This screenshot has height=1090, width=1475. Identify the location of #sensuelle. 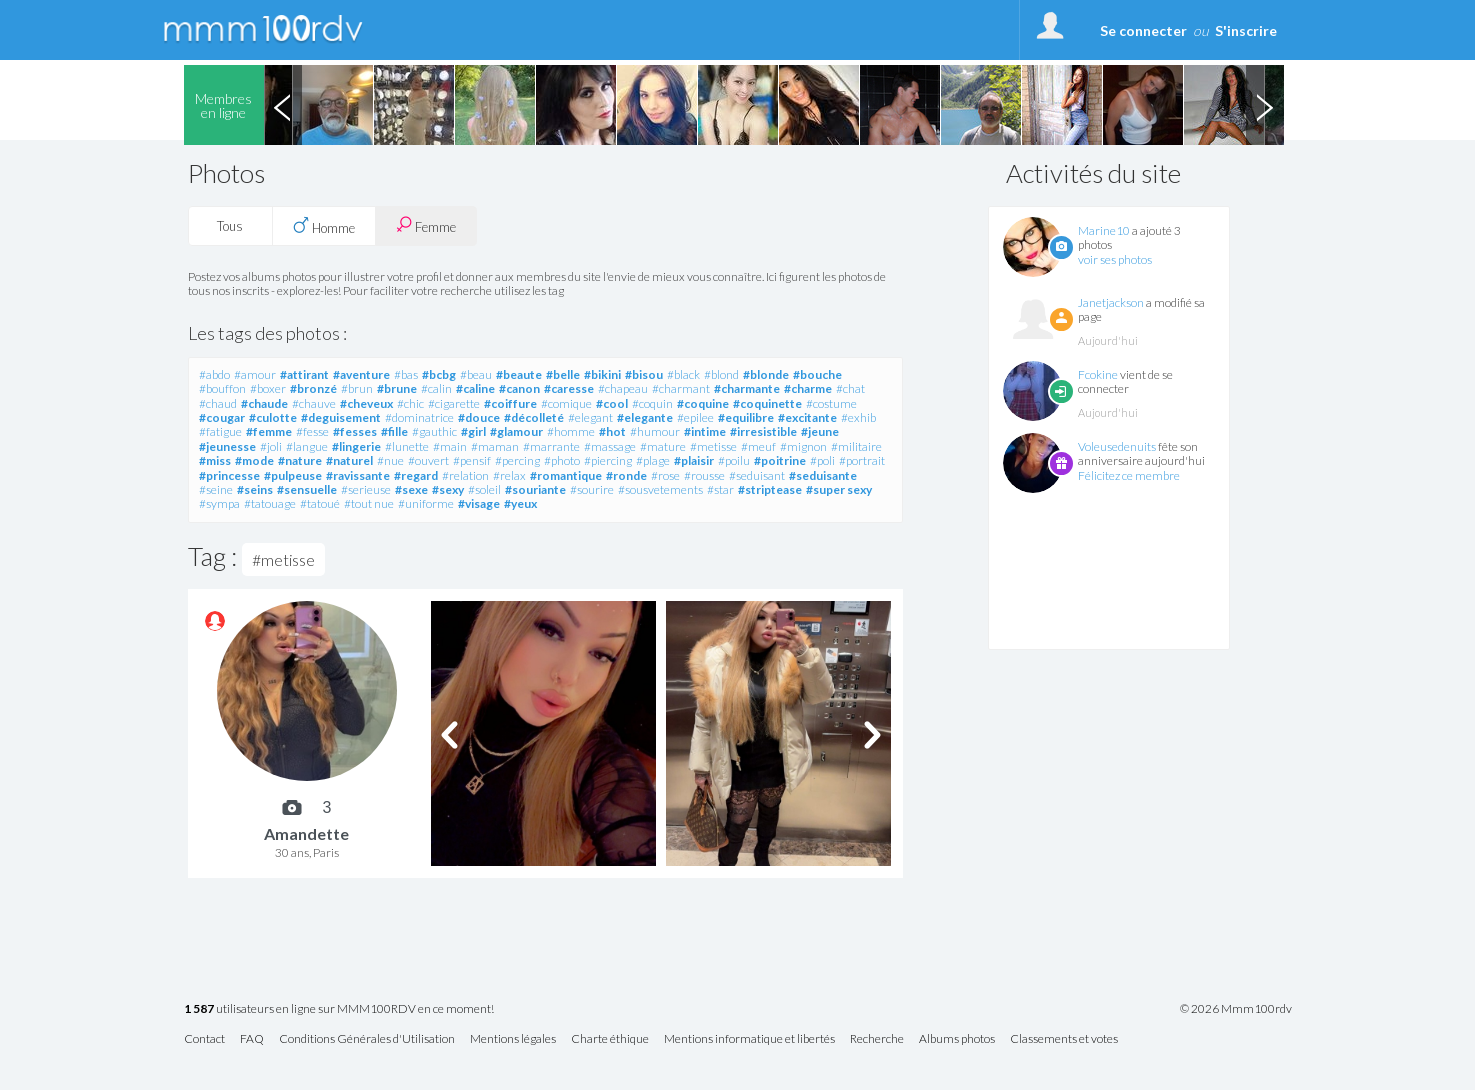
(307, 489).